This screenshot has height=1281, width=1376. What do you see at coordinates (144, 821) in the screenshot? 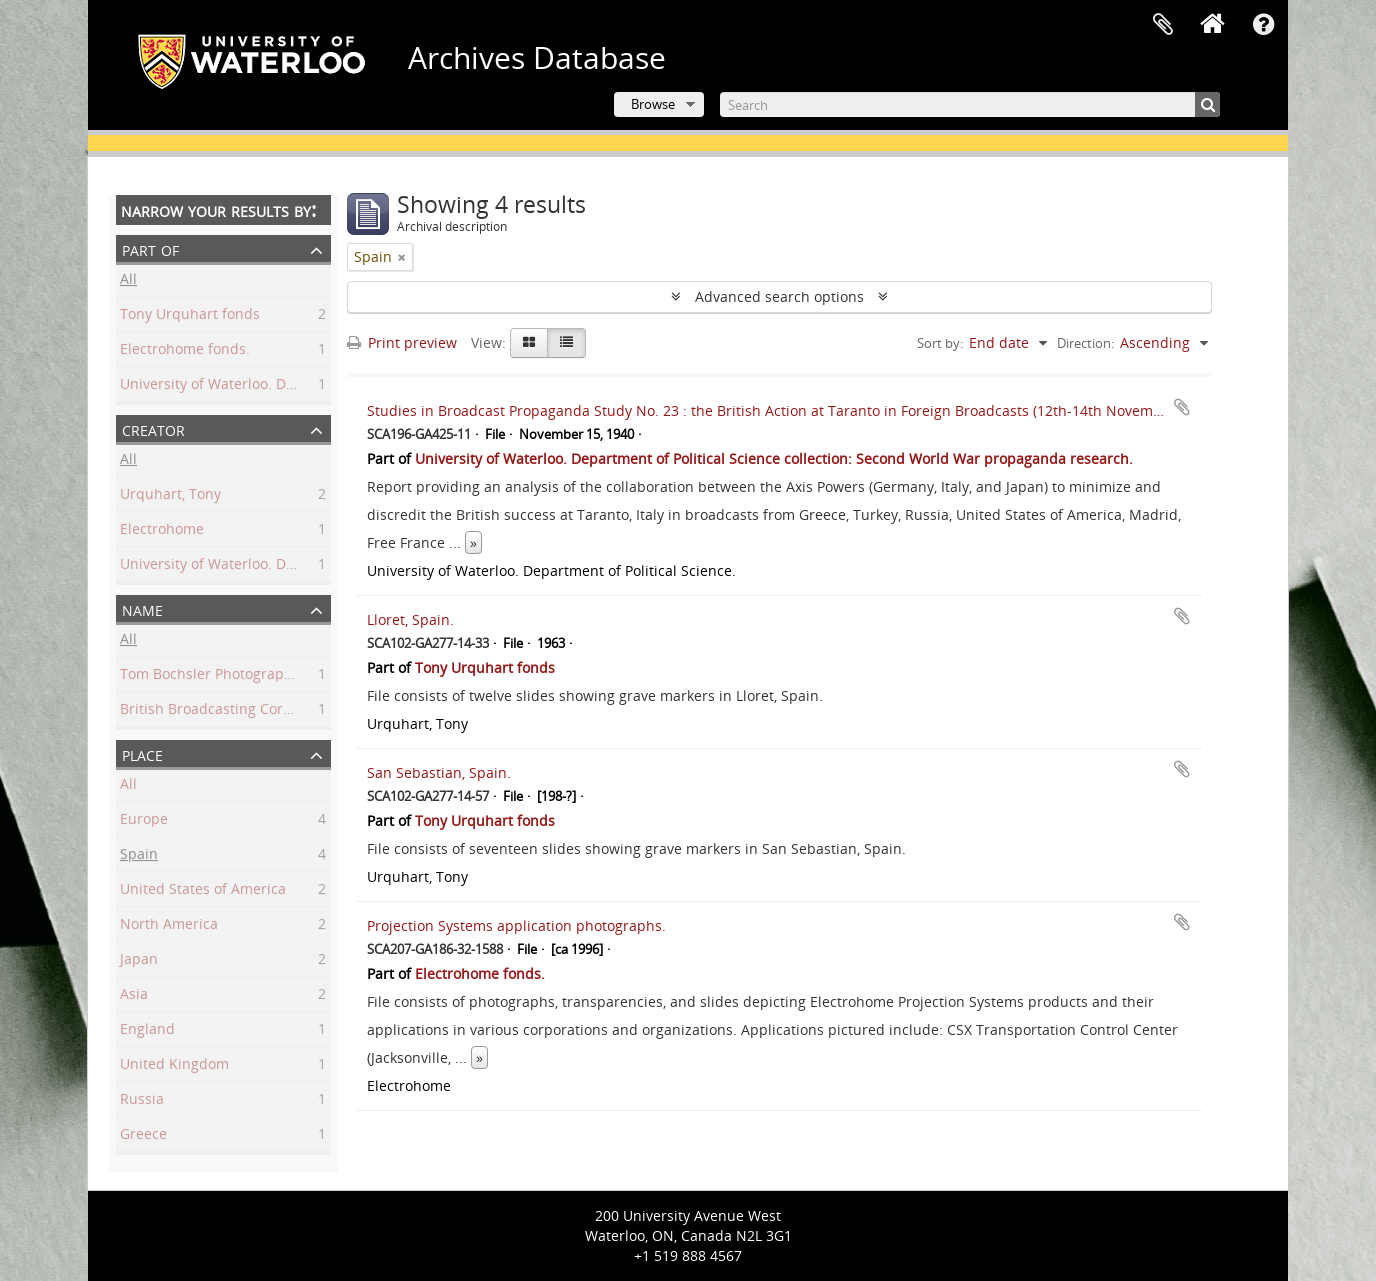
I see `Europe` at bounding box center [144, 821].